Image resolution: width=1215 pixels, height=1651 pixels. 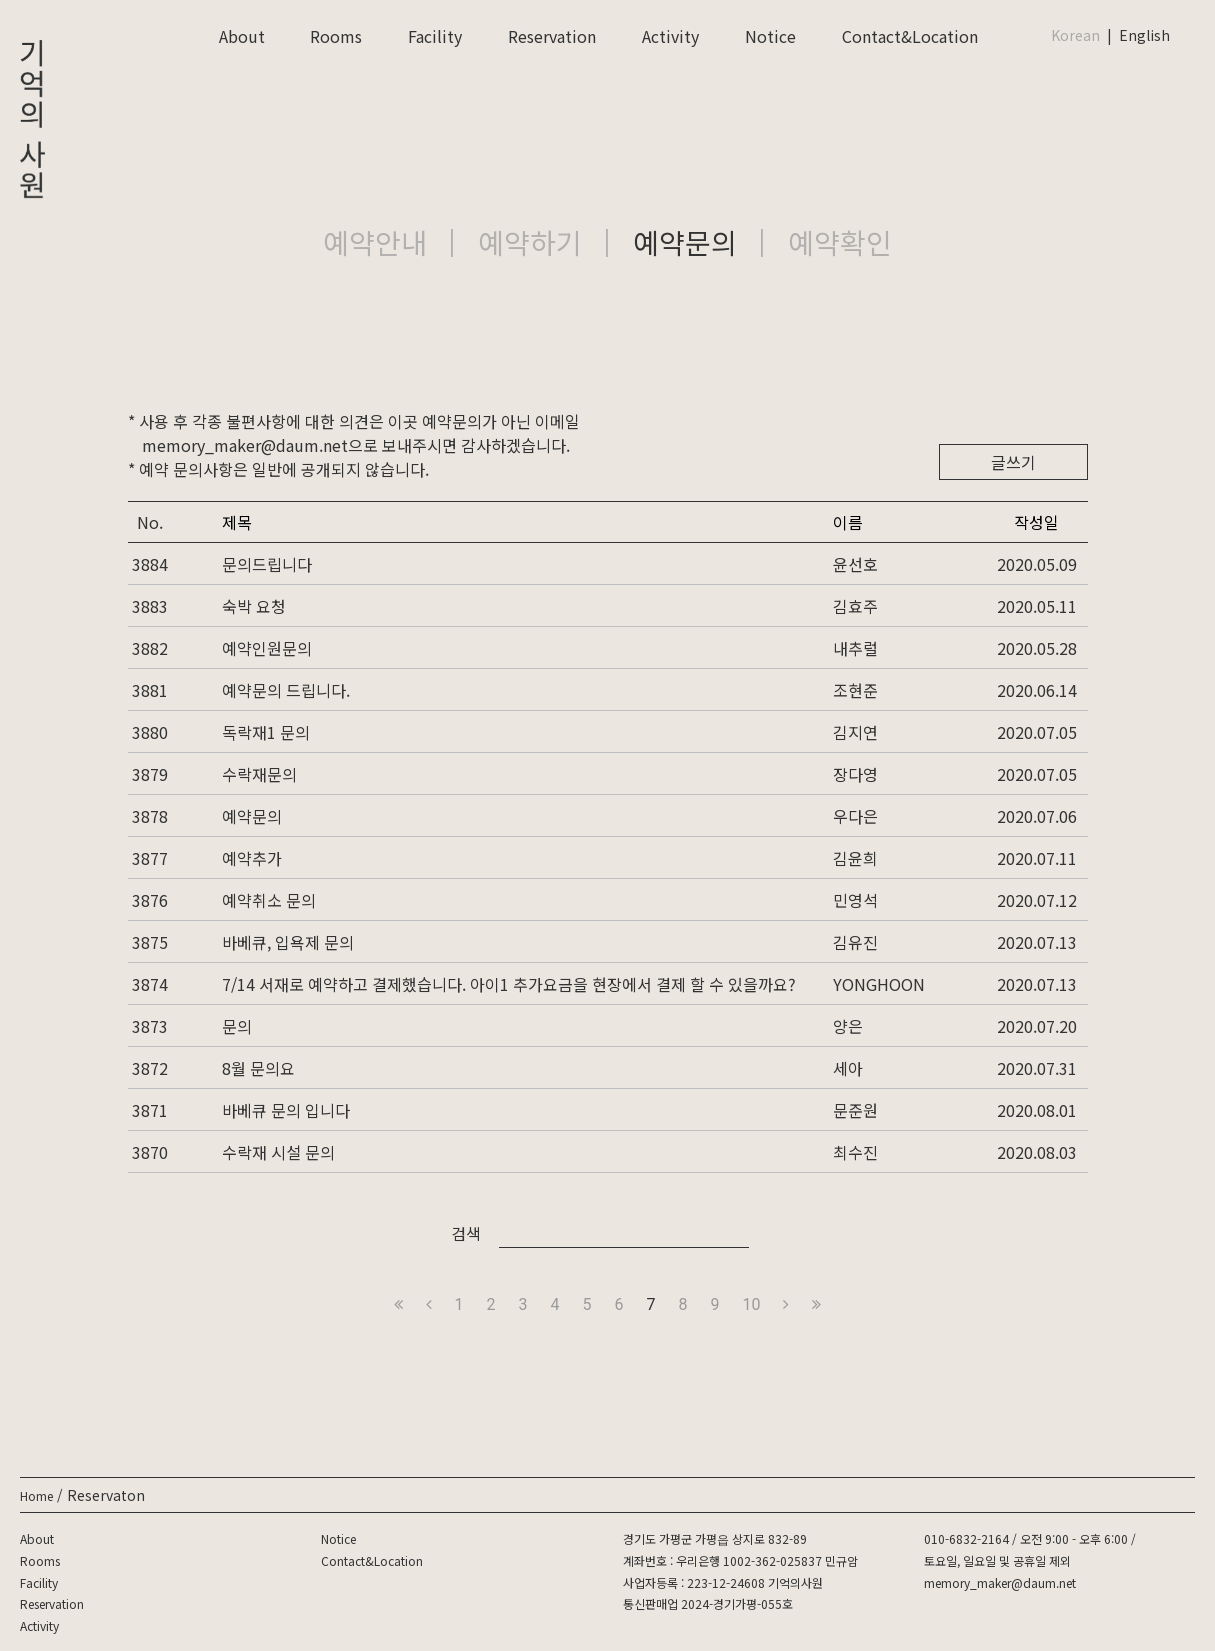 I want to click on 통신판매업 2024-경기가평-055호, so click(x=708, y=1603).